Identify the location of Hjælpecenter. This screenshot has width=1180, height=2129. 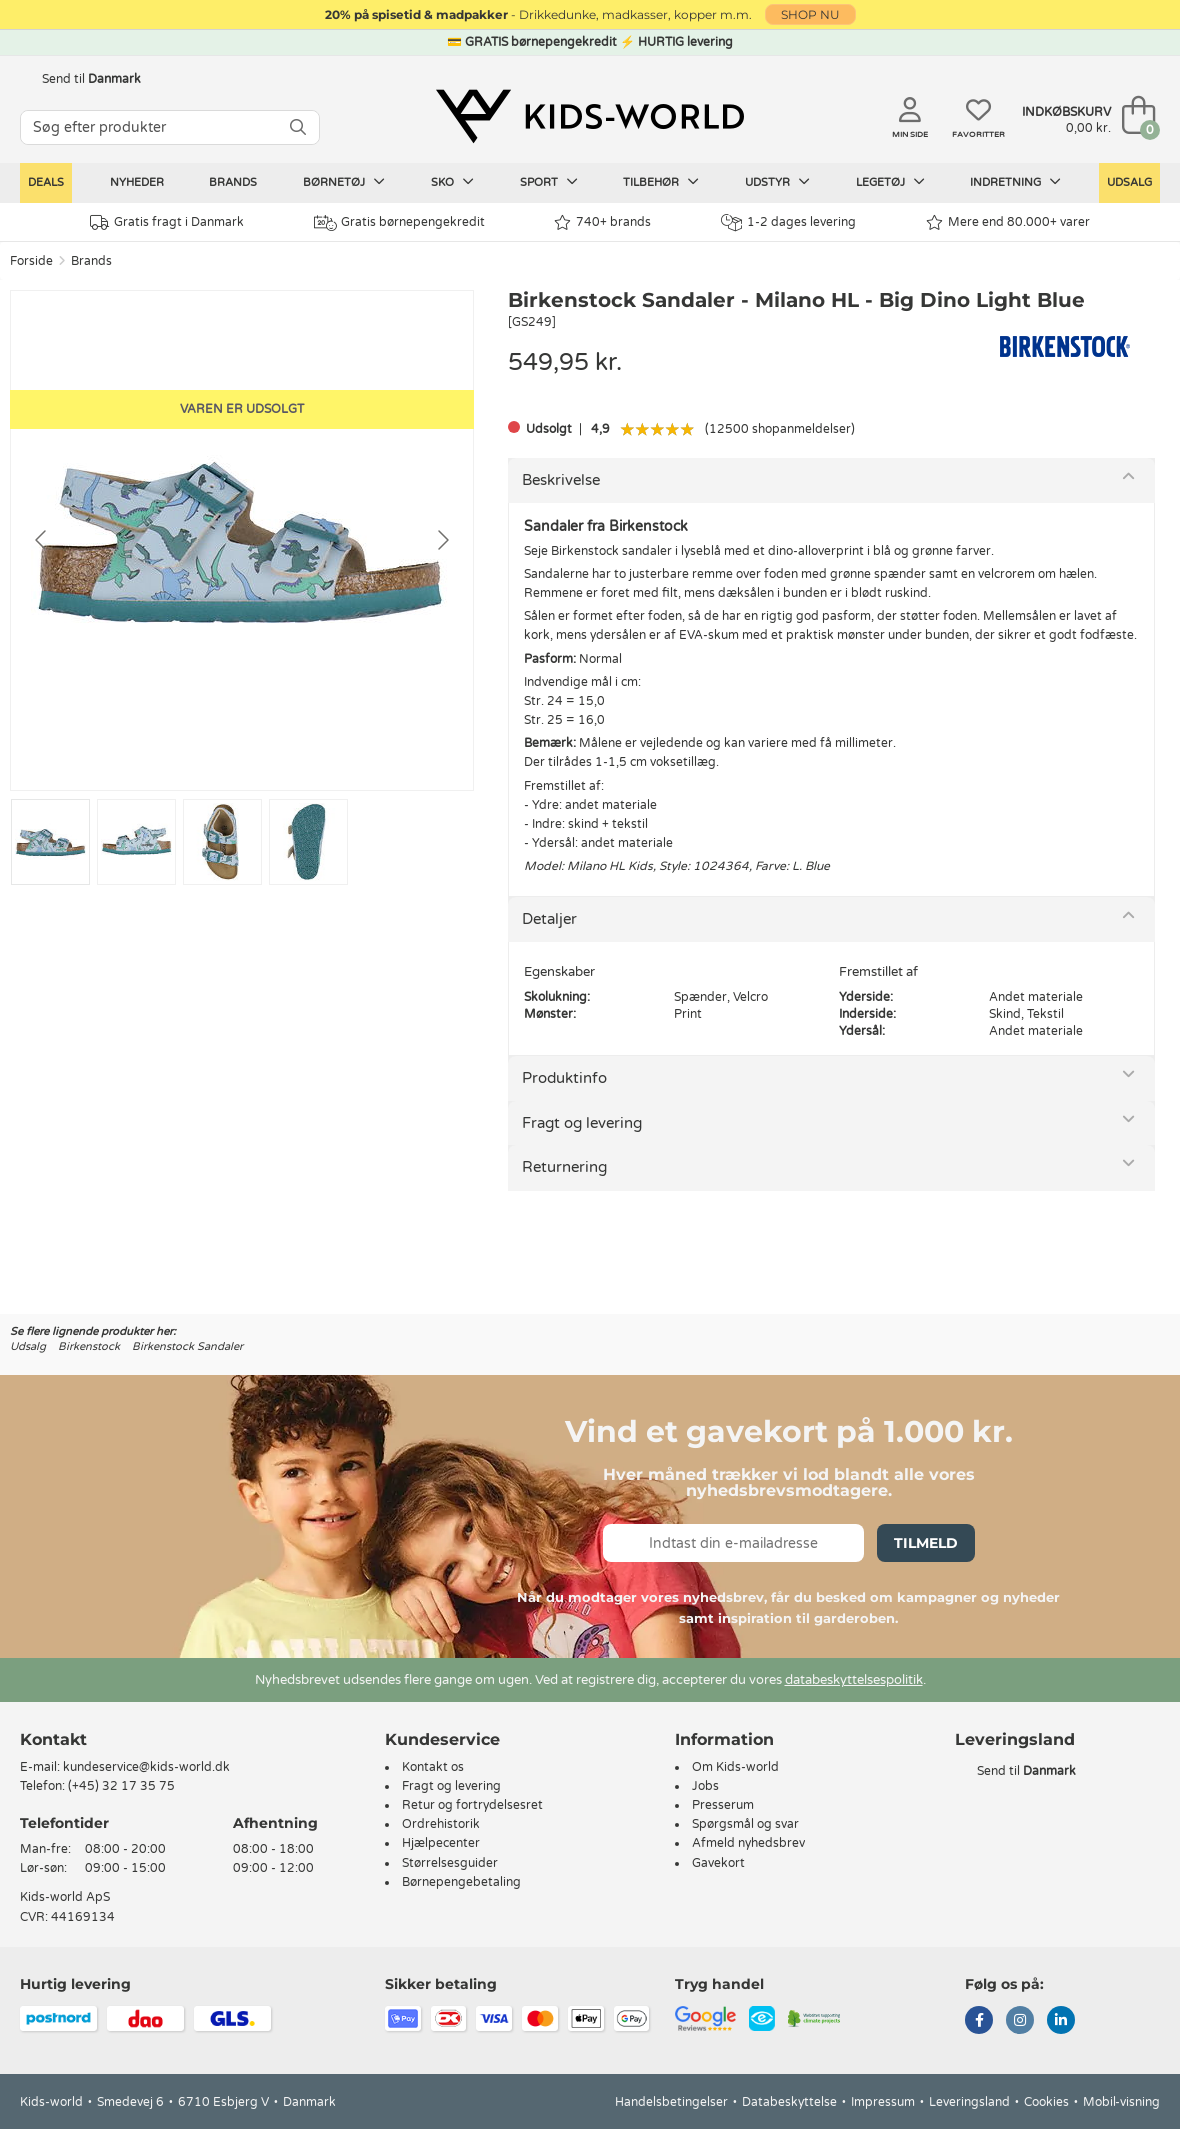
(441, 1843).